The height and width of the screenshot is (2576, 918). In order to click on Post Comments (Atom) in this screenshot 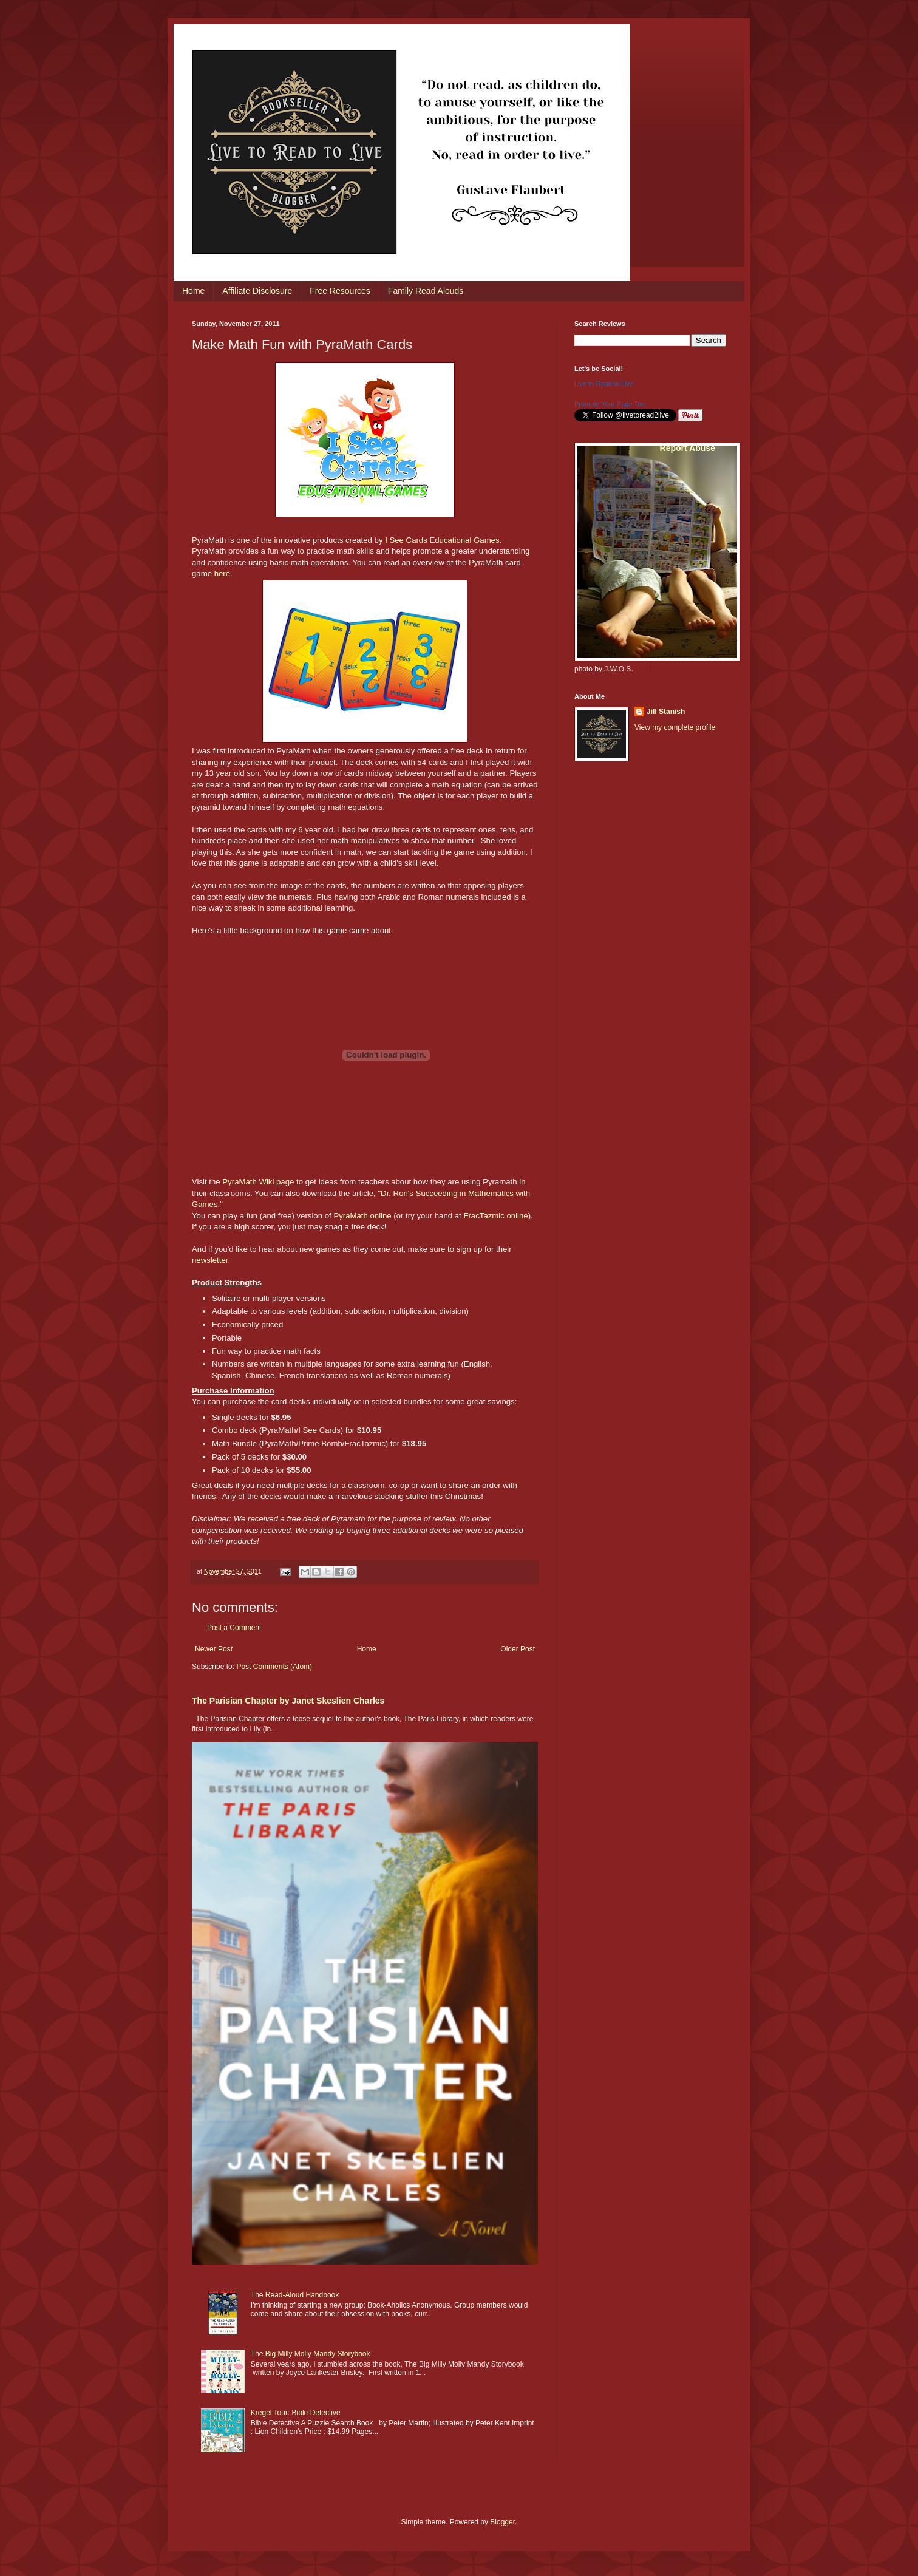, I will do `click(274, 1666)`.